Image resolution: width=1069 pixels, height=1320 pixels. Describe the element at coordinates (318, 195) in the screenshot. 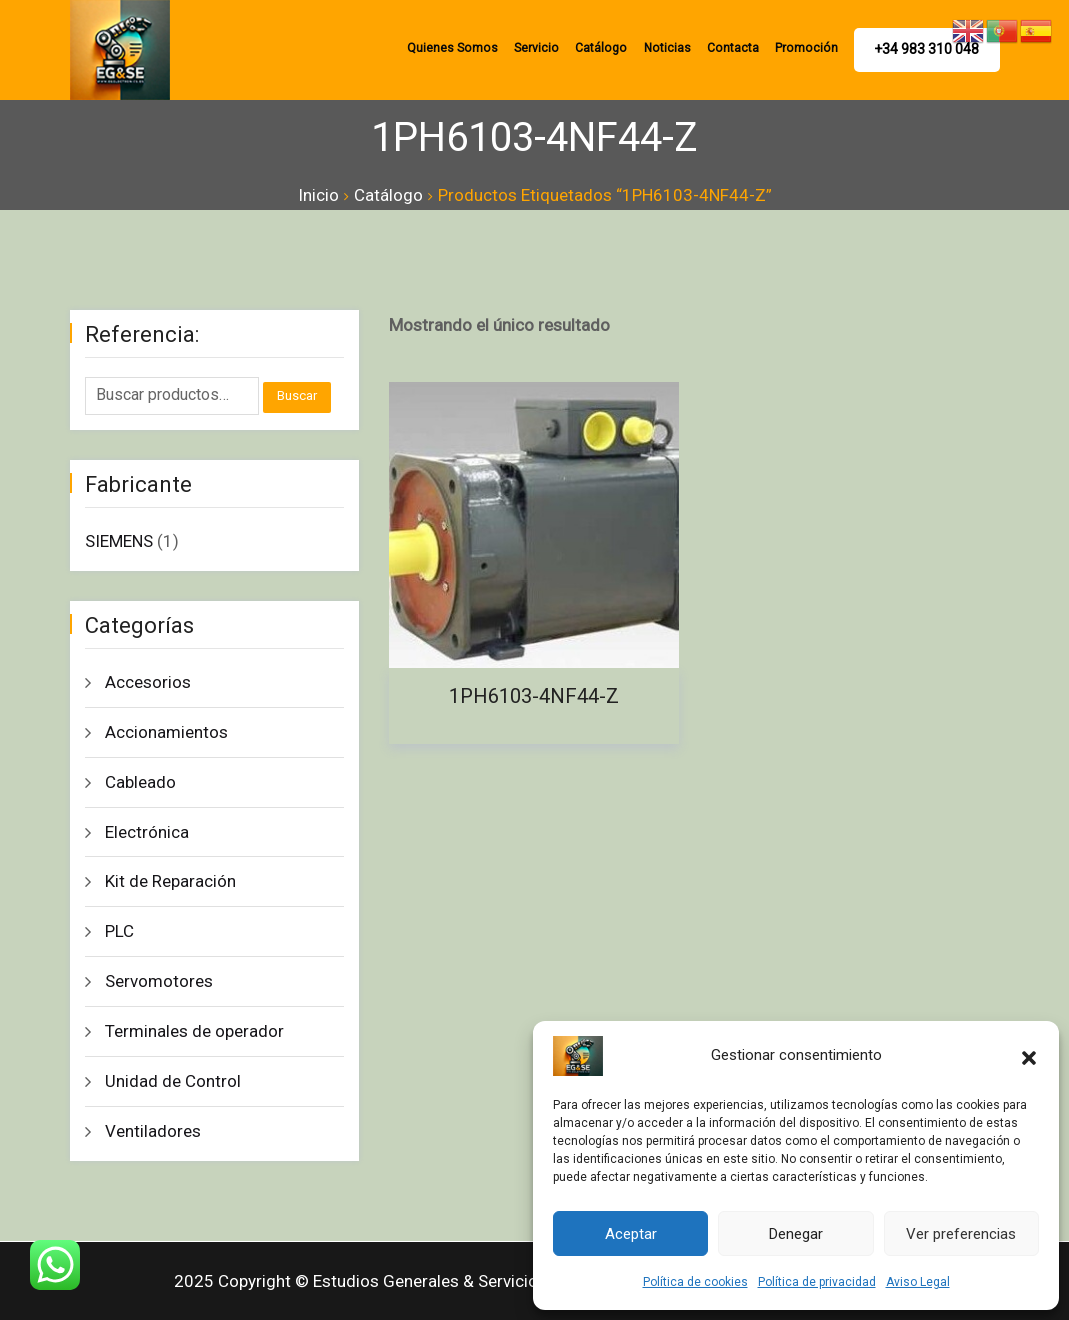

I see `Inicio` at that location.